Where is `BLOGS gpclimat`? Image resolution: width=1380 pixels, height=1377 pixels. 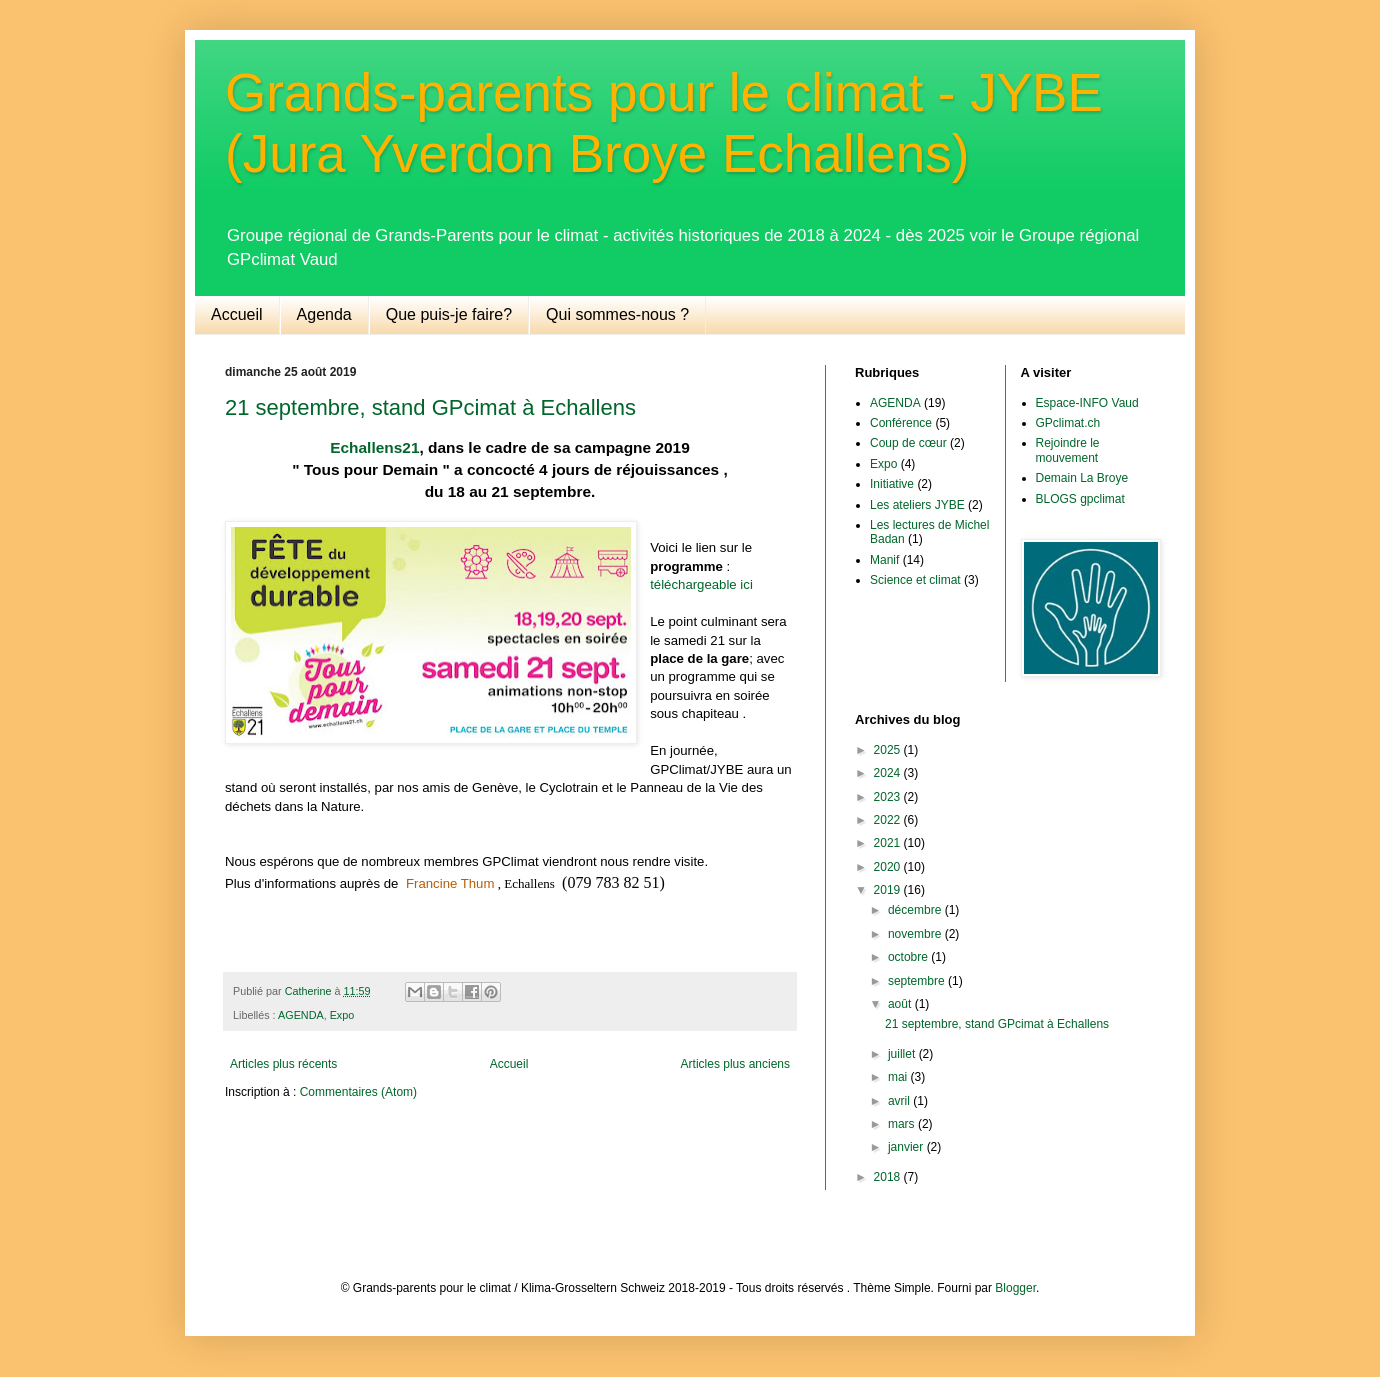
BLOGS gpclimat is located at coordinates (1080, 499).